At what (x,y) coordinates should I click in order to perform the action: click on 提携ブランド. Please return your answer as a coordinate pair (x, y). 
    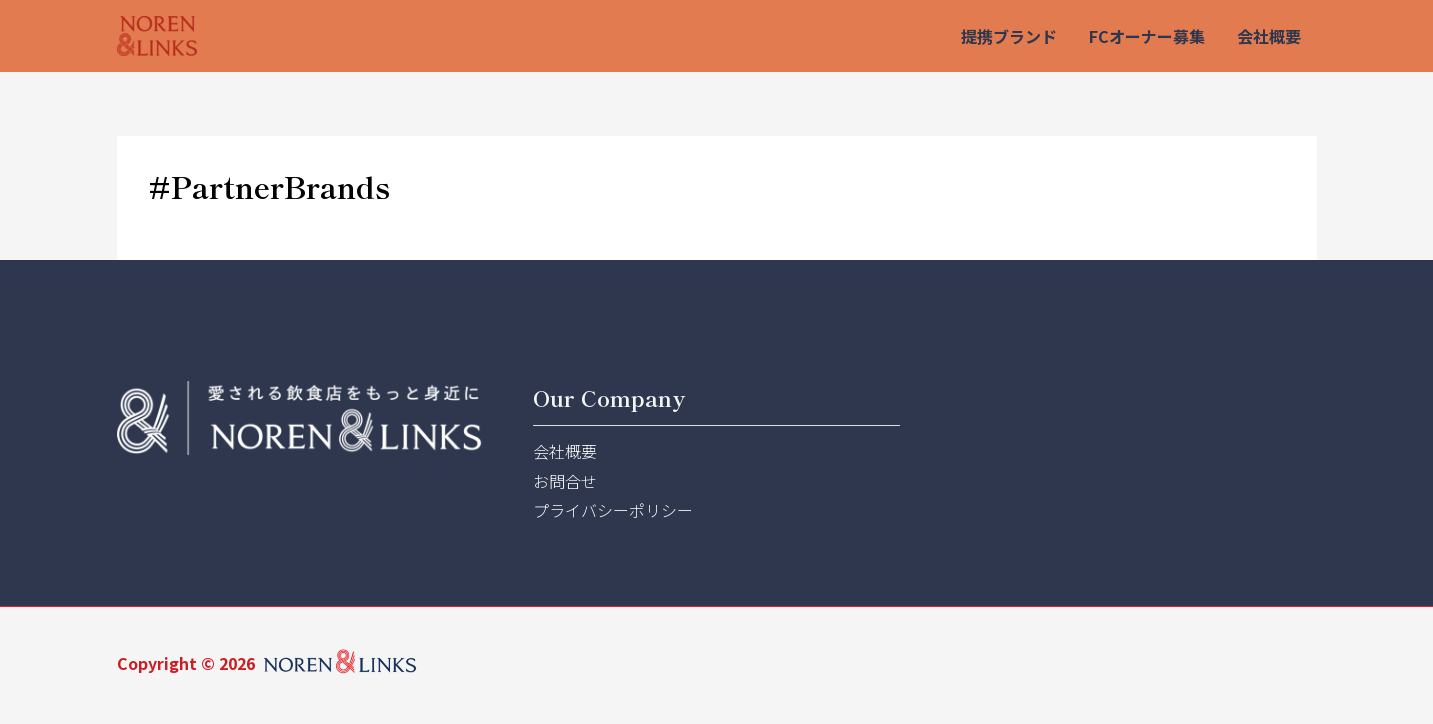
    Looking at the image, I should click on (1009, 36).